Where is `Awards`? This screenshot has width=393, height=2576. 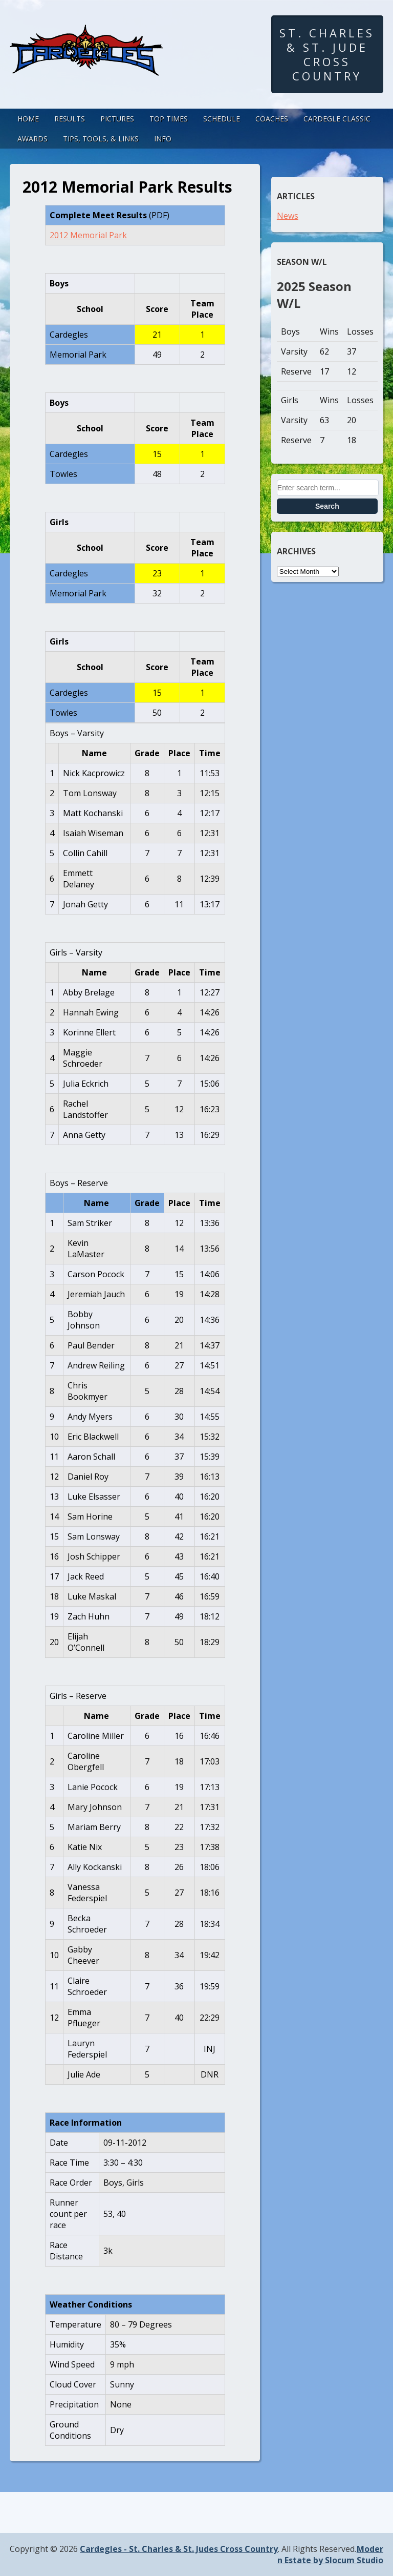
Awards is located at coordinates (32, 138).